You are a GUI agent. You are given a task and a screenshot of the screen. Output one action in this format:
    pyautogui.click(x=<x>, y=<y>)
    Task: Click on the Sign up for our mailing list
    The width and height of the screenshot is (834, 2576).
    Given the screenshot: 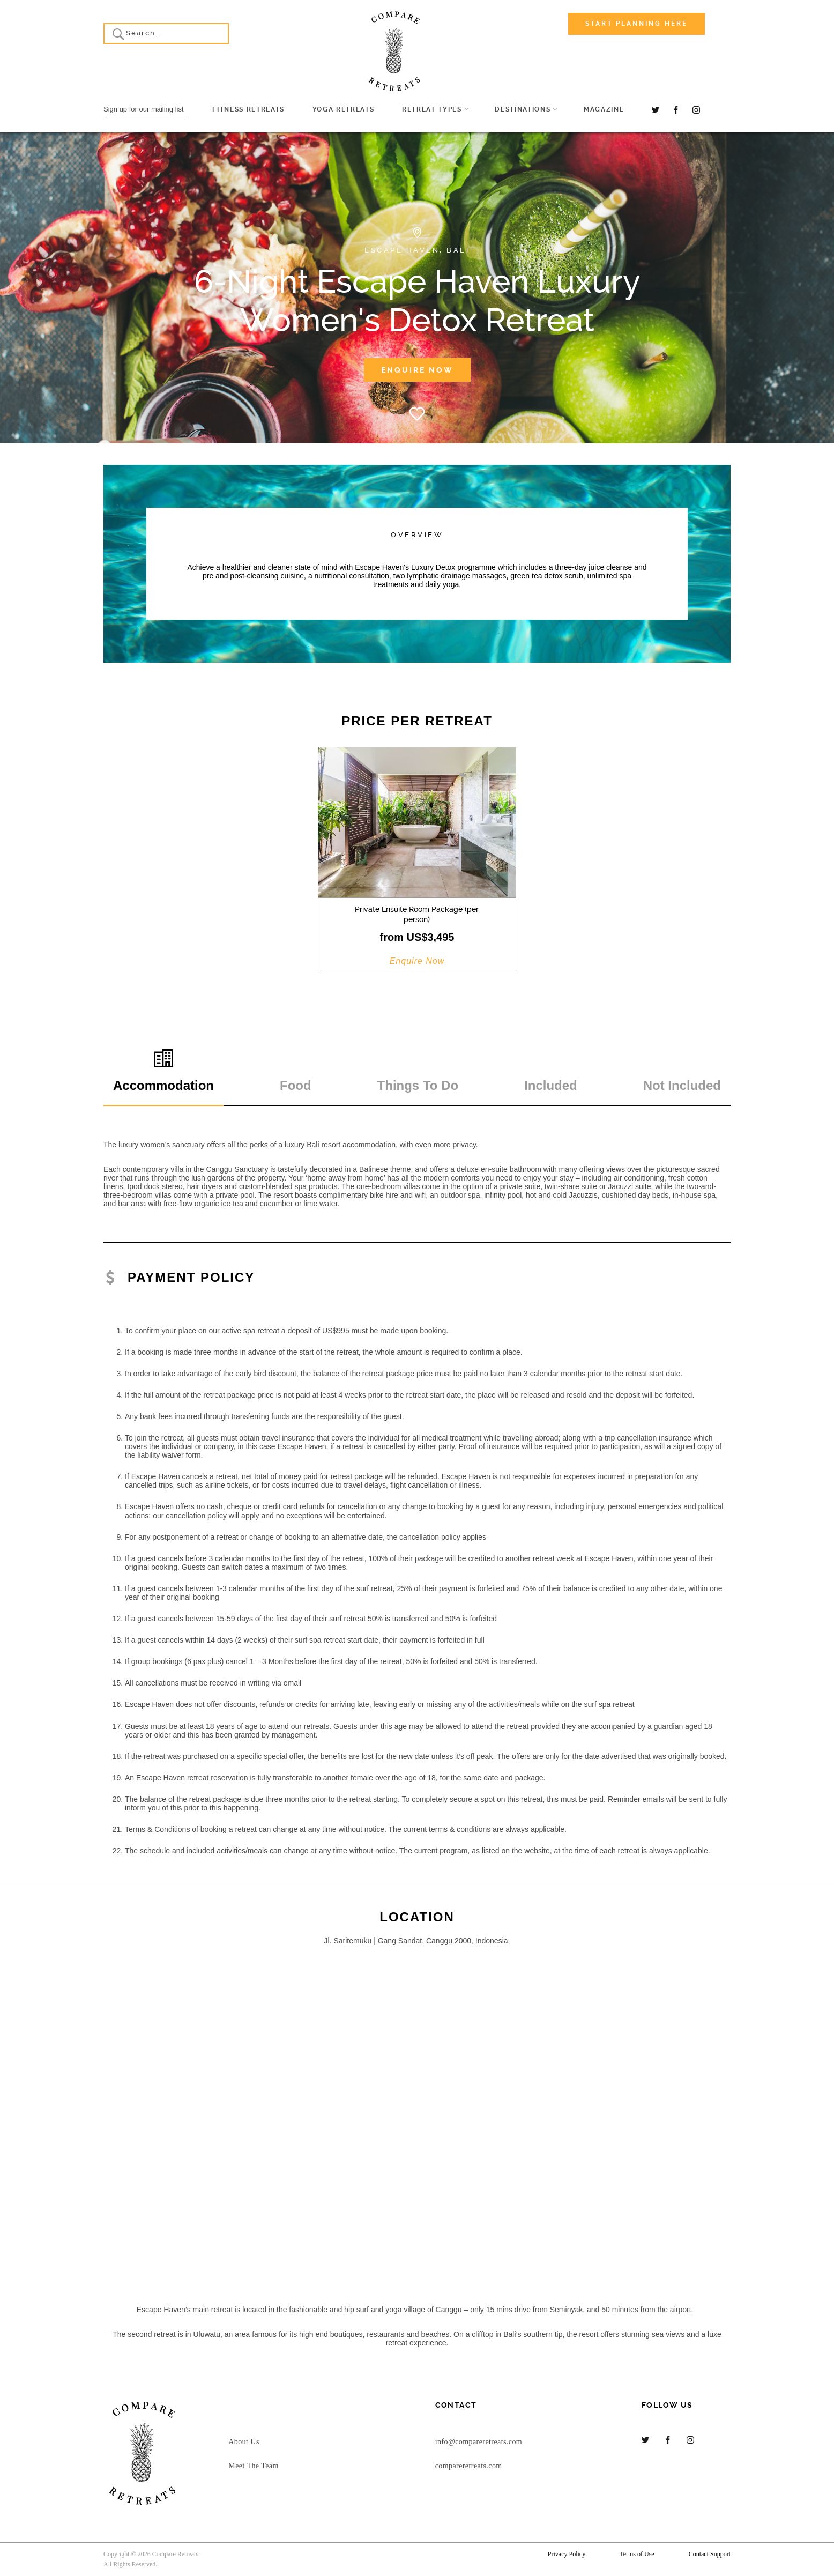 What is the action you would take?
    pyautogui.click(x=143, y=109)
    